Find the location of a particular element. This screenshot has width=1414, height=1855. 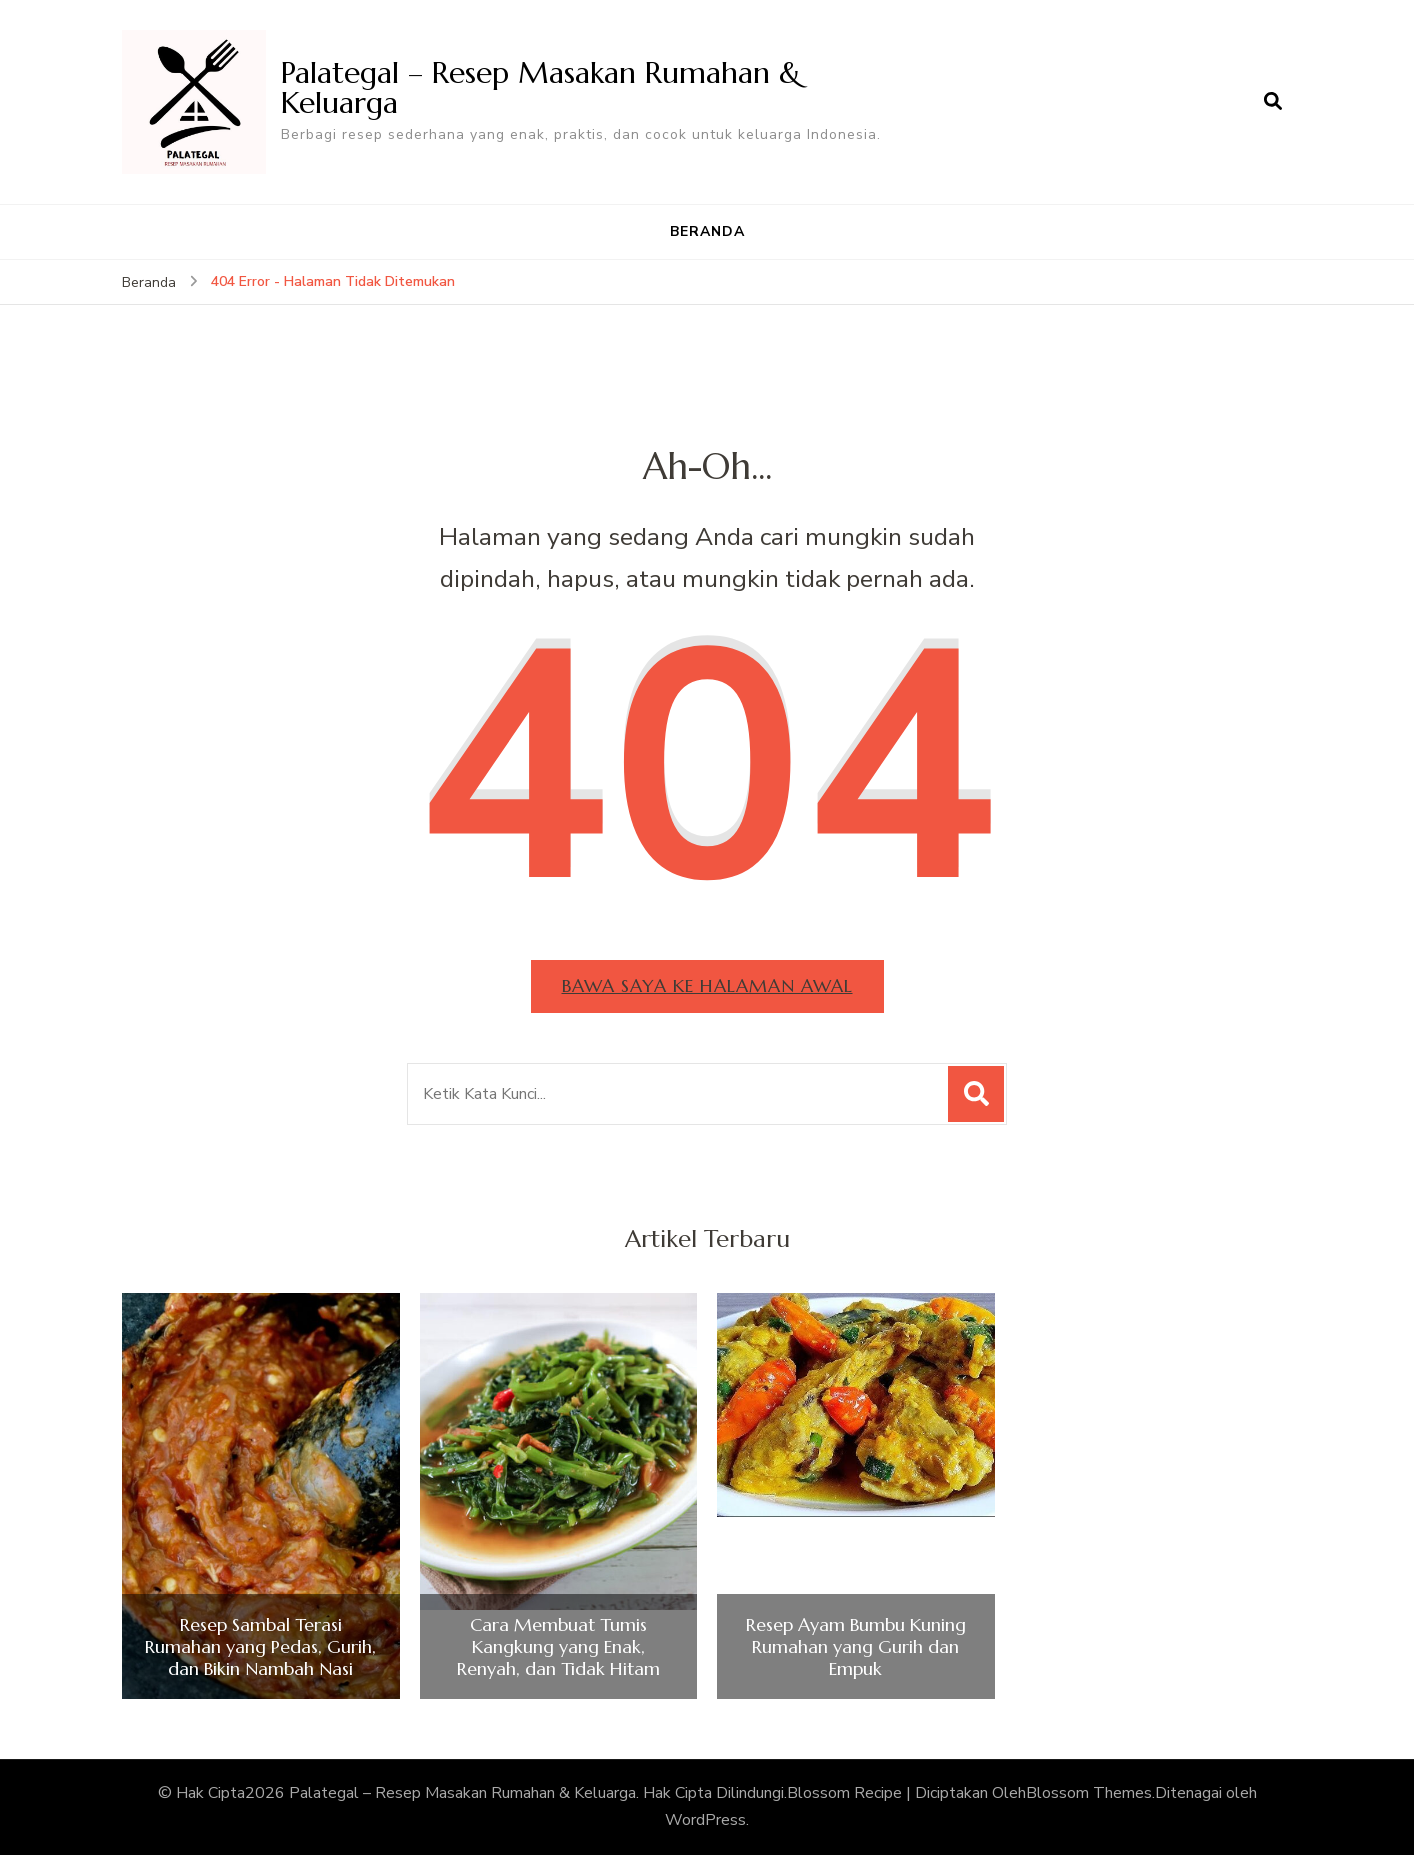

Resep Sambal Terasi Rumahan yang Pedas, Gurih, dan Bikin Nambah Nasi is located at coordinates (260, 1646).